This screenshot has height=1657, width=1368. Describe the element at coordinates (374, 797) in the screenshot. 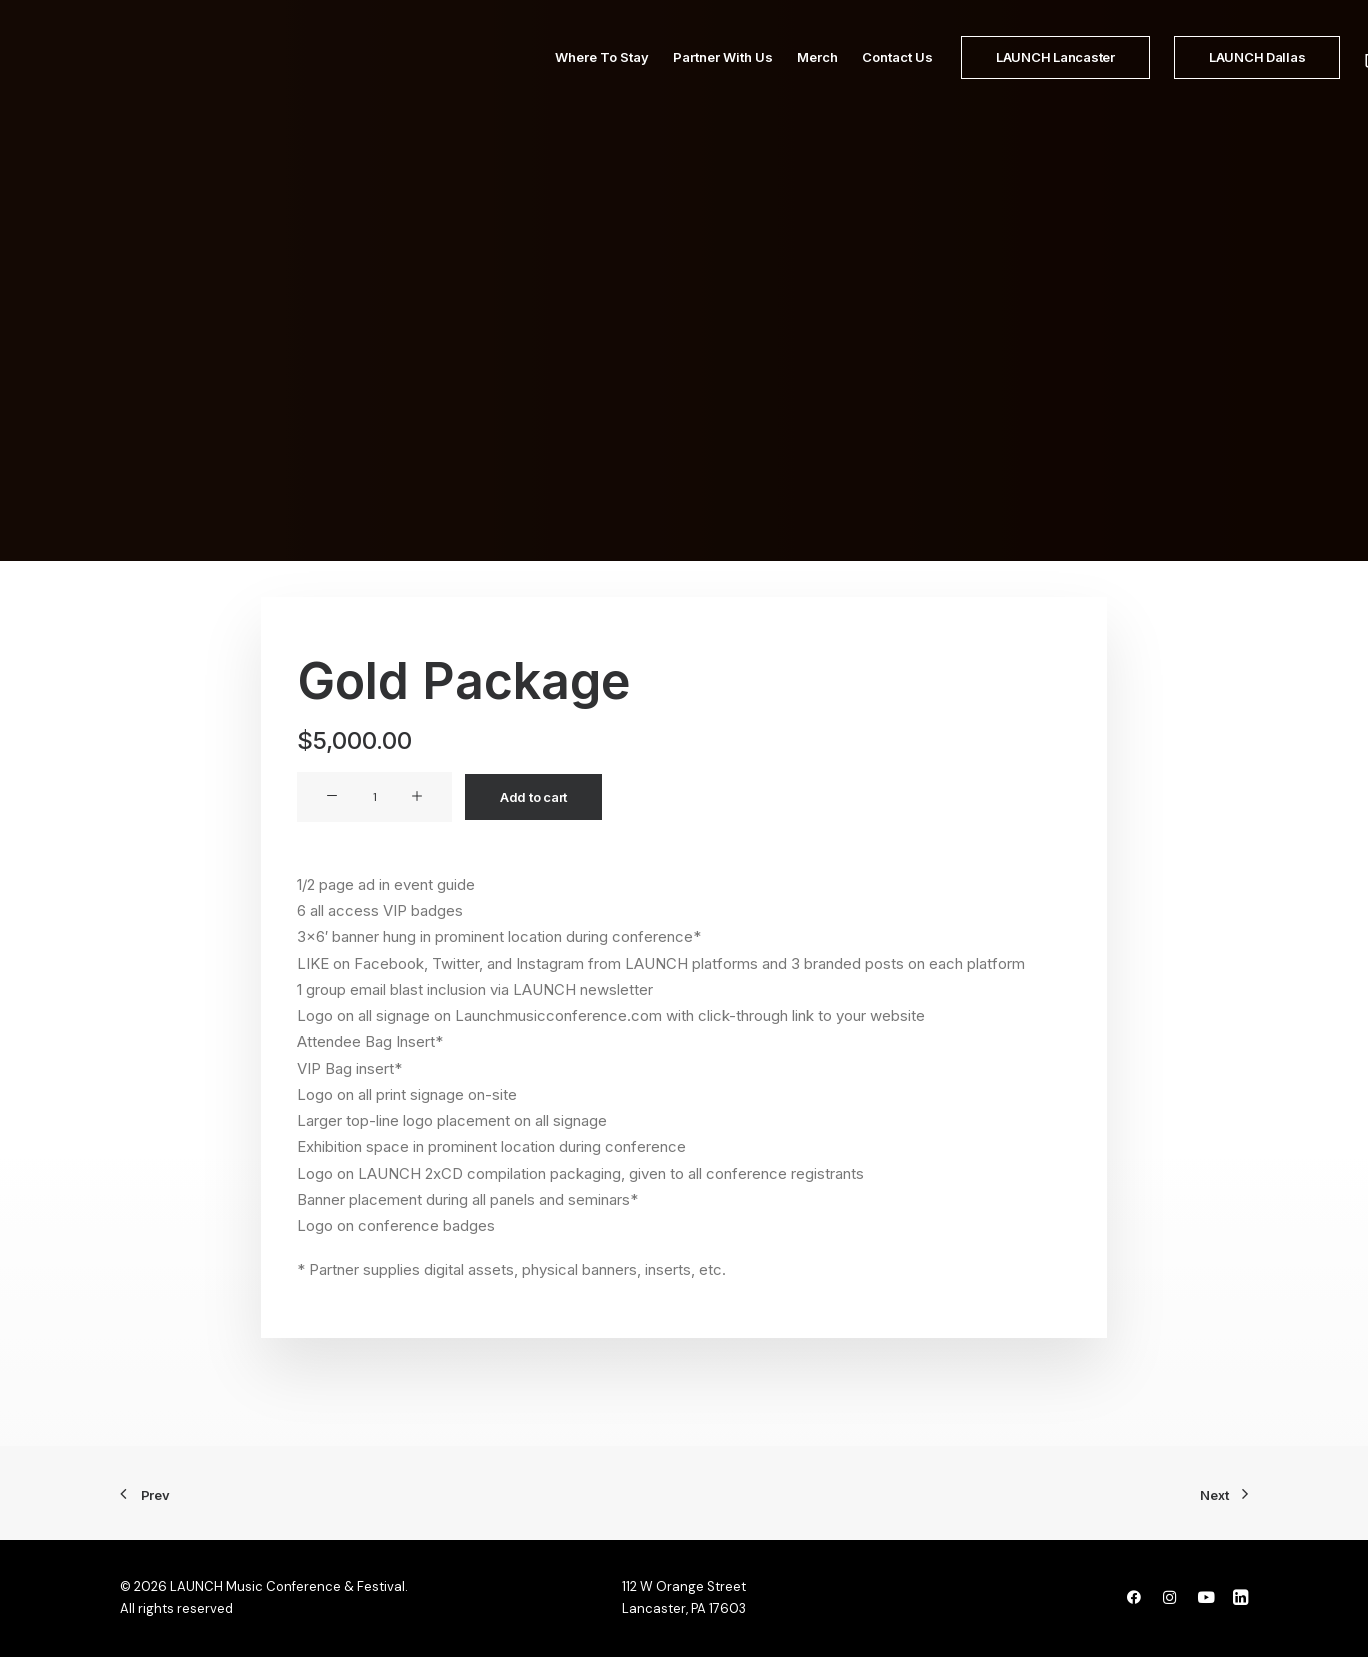

I see `[Product quantity]` at that location.